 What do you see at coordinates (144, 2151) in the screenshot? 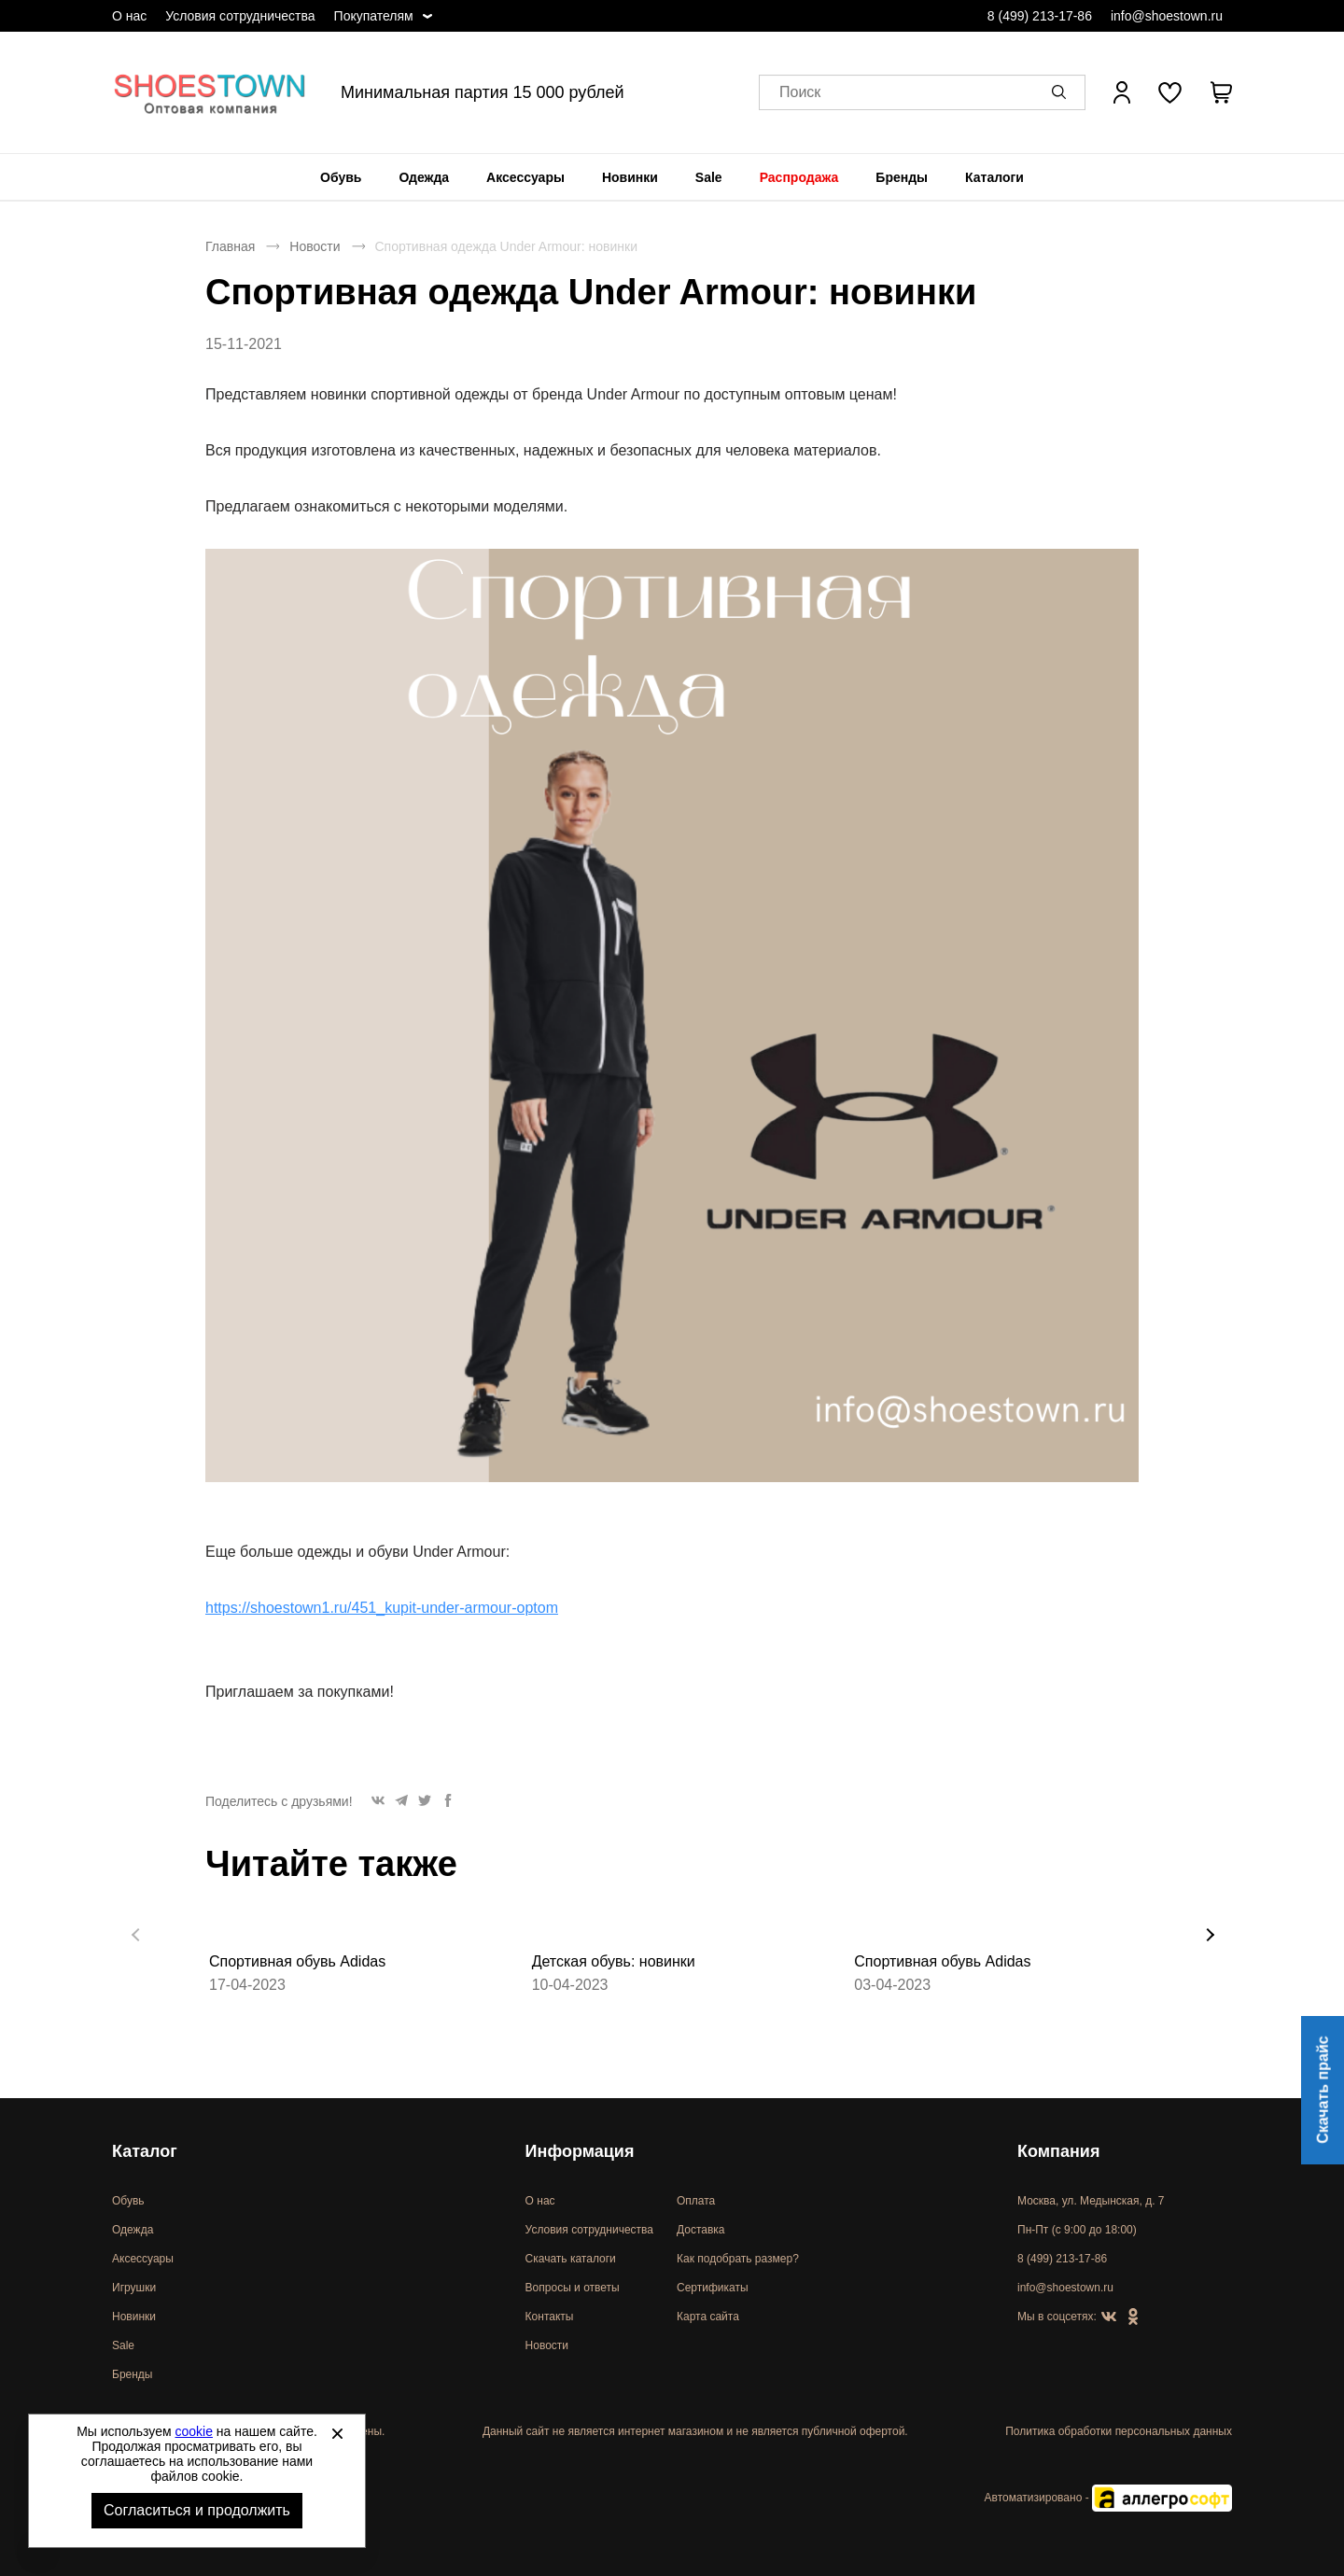
I see `Каталог` at bounding box center [144, 2151].